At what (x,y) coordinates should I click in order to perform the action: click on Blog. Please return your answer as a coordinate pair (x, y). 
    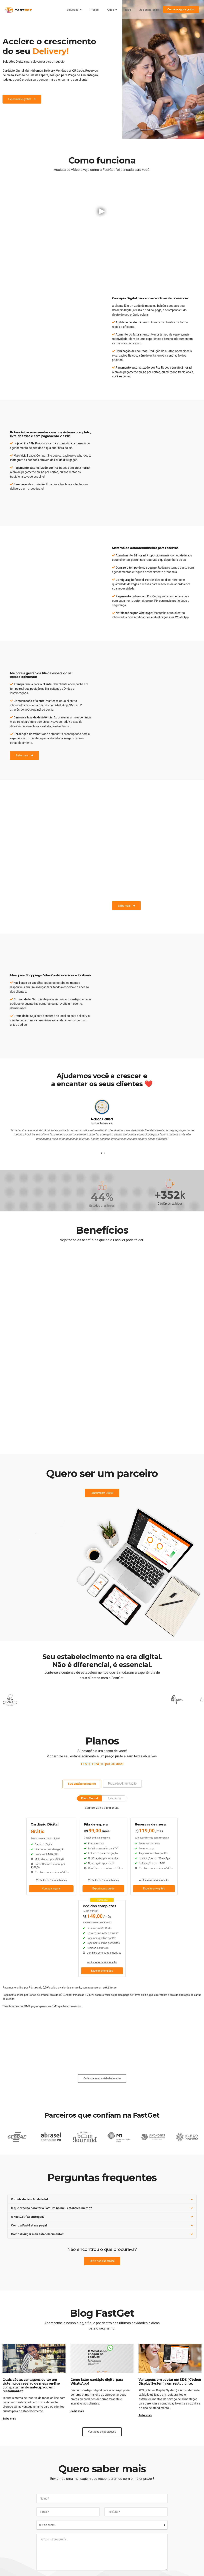
    Looking at the image, I should click on (128, 9).